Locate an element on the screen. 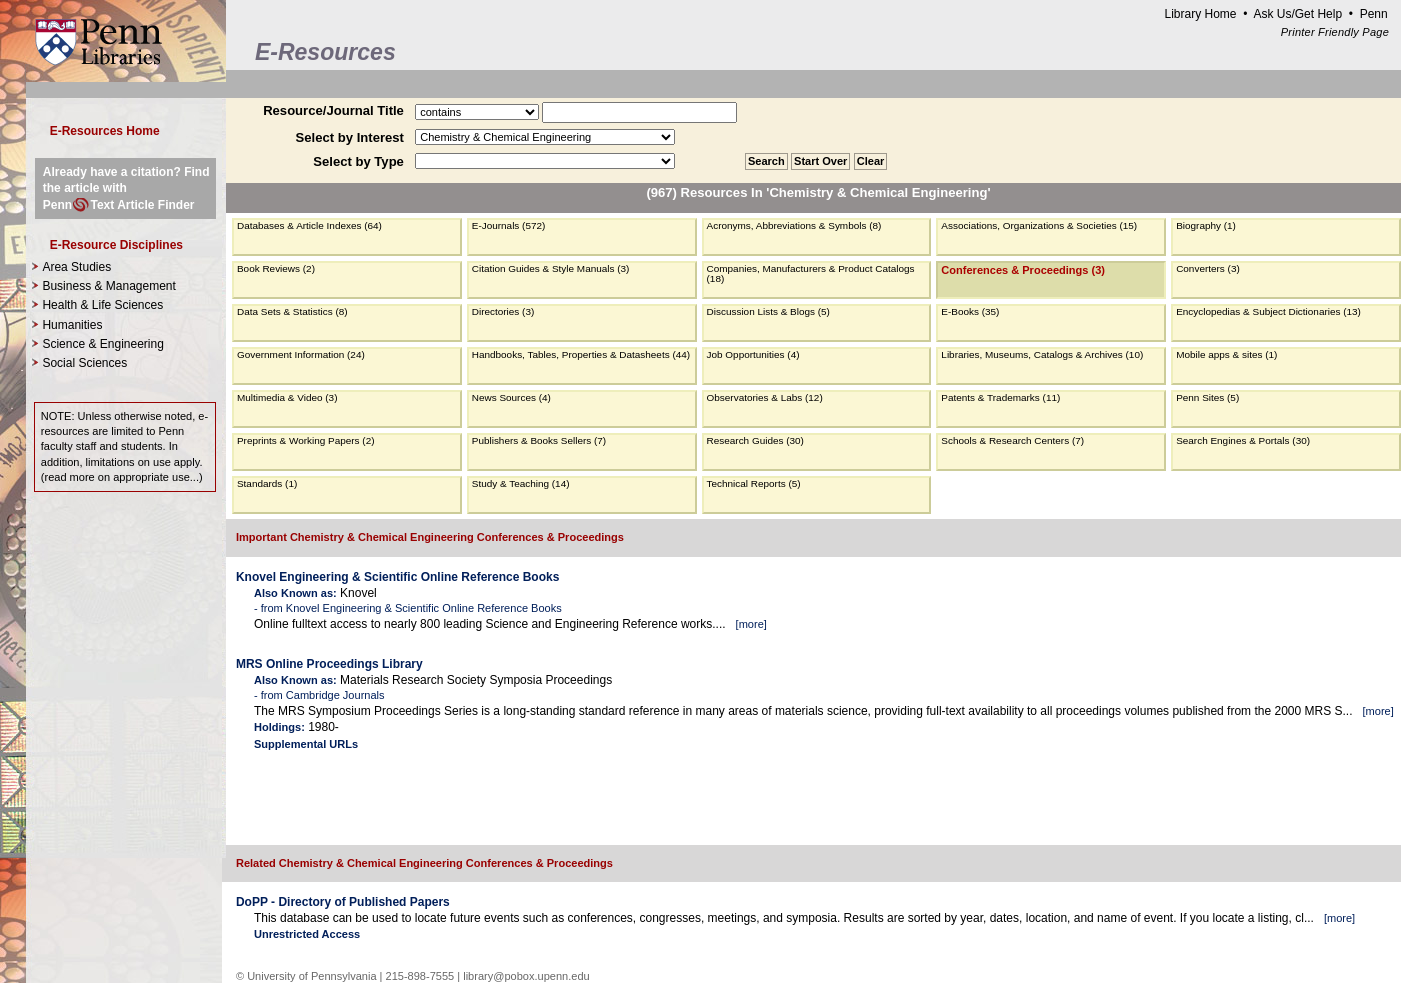  E-Journals (572) is located at coordinates (509, 225).